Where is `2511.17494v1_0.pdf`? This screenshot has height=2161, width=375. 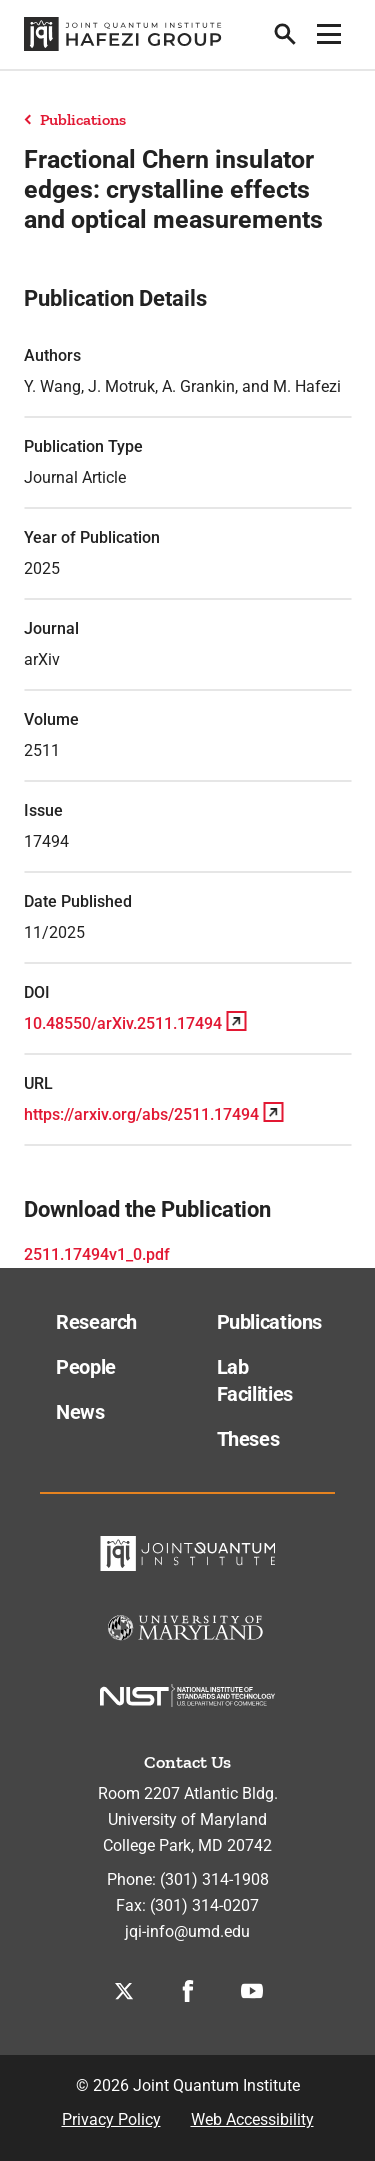
2511.17494v1_0.pdf is located at coordinates (97, 1254).